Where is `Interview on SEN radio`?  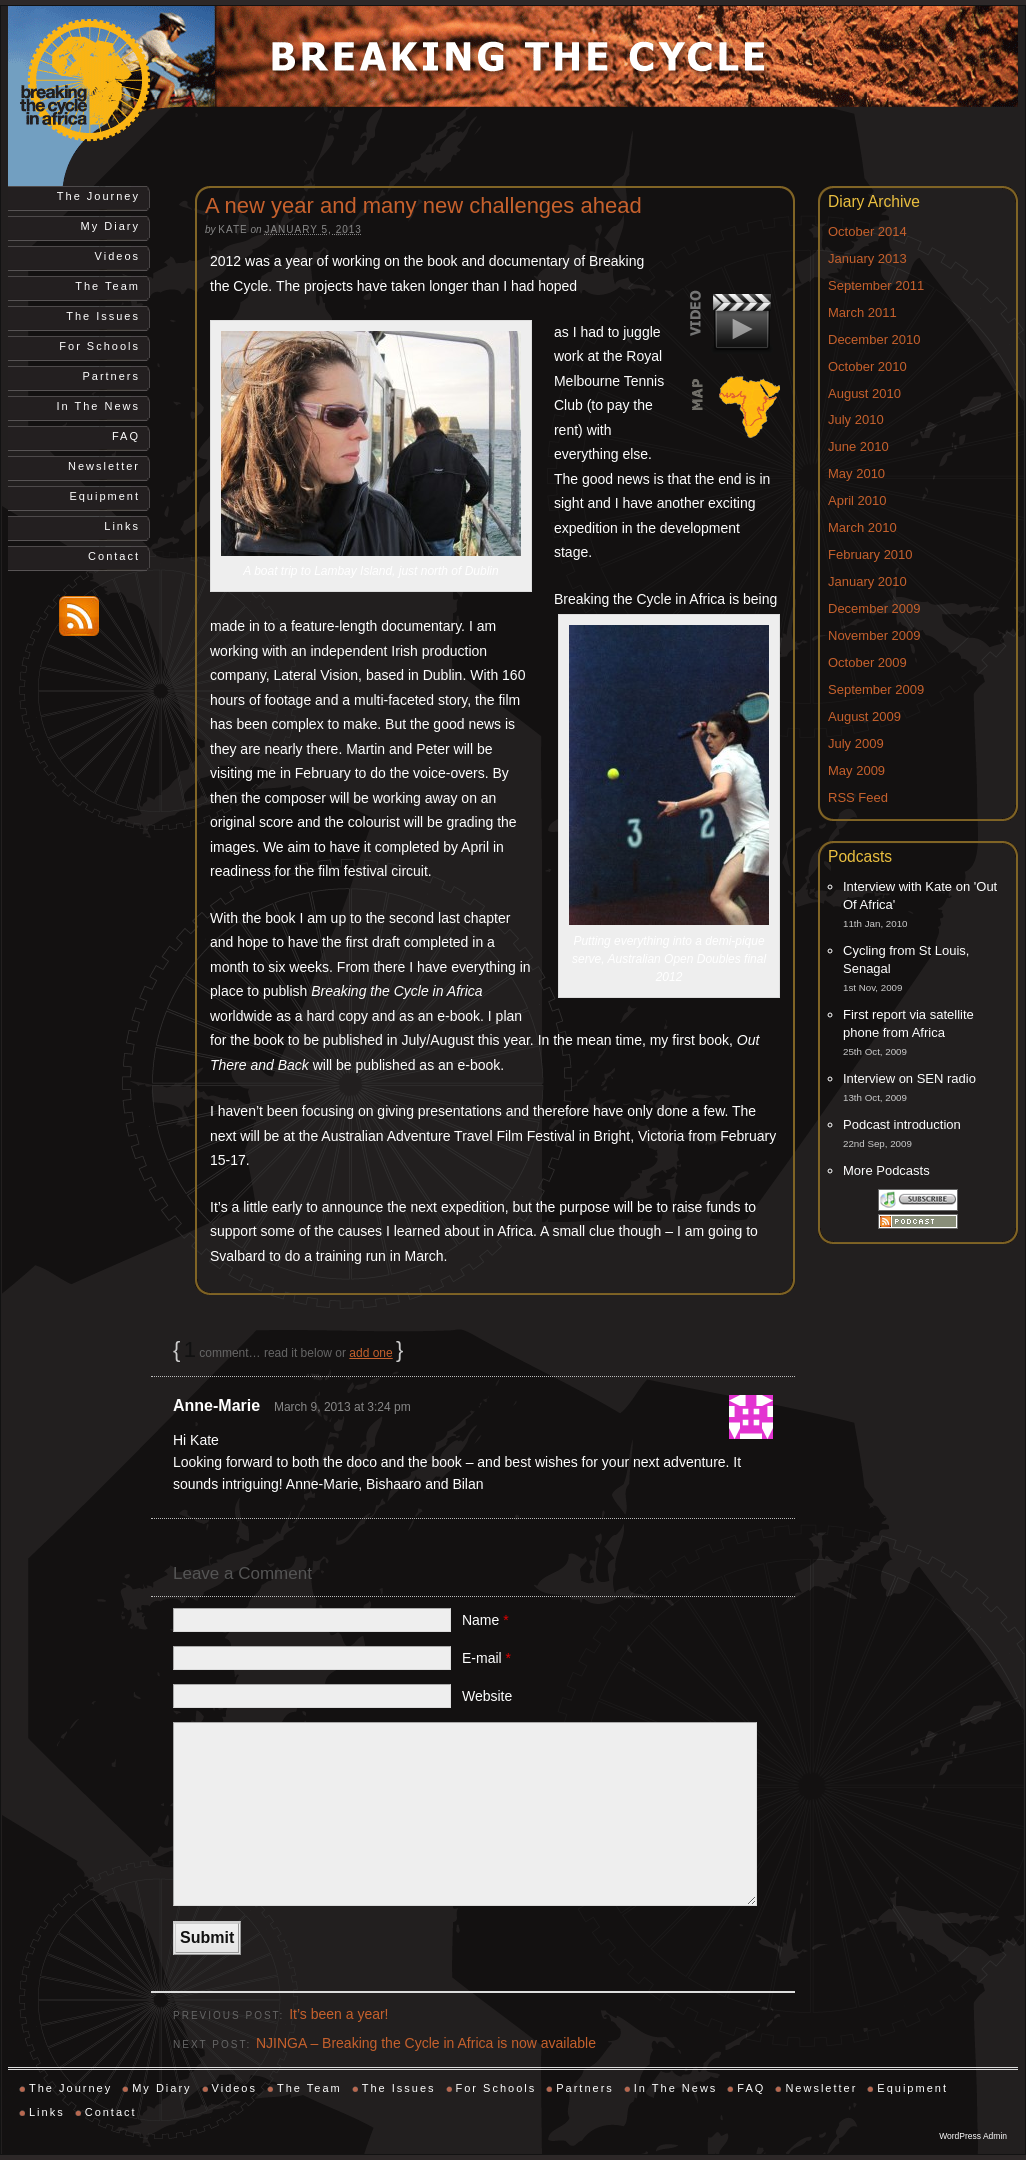 Interview on SEN radio is located at coordinates (909, 1078).